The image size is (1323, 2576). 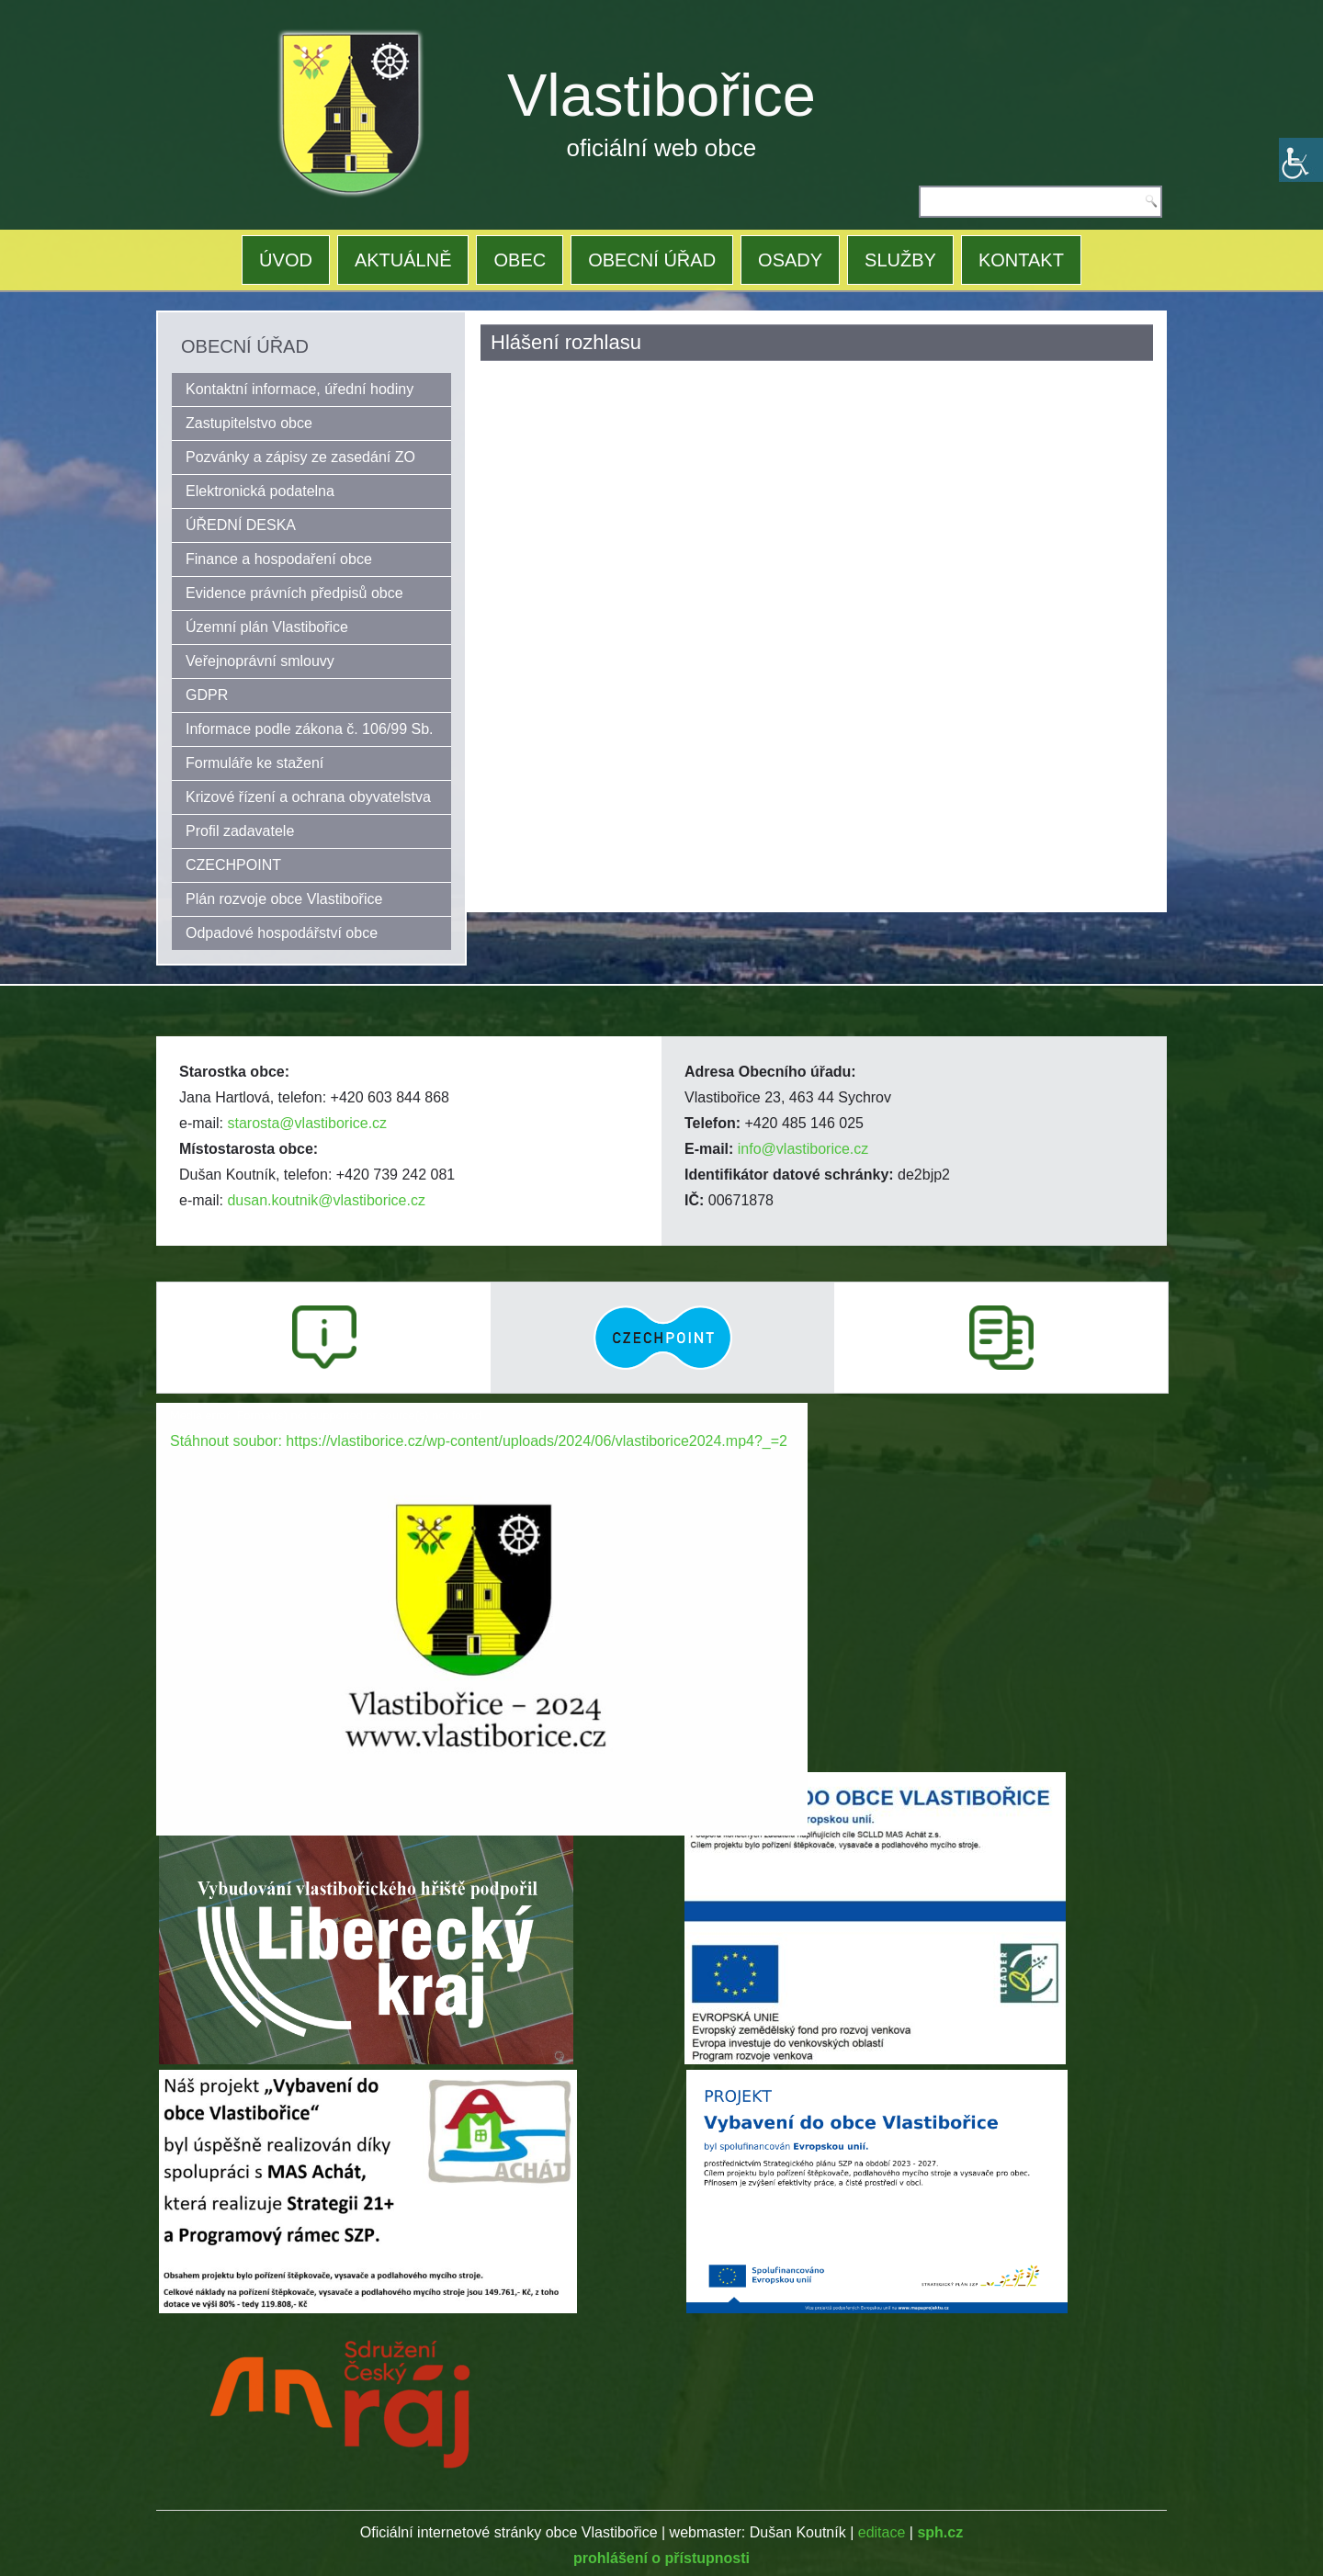 What do you see at coordinates (279, 559) in the screenshot?
I see `Finance a hospodaření obce` at bounding box center [279, 559].